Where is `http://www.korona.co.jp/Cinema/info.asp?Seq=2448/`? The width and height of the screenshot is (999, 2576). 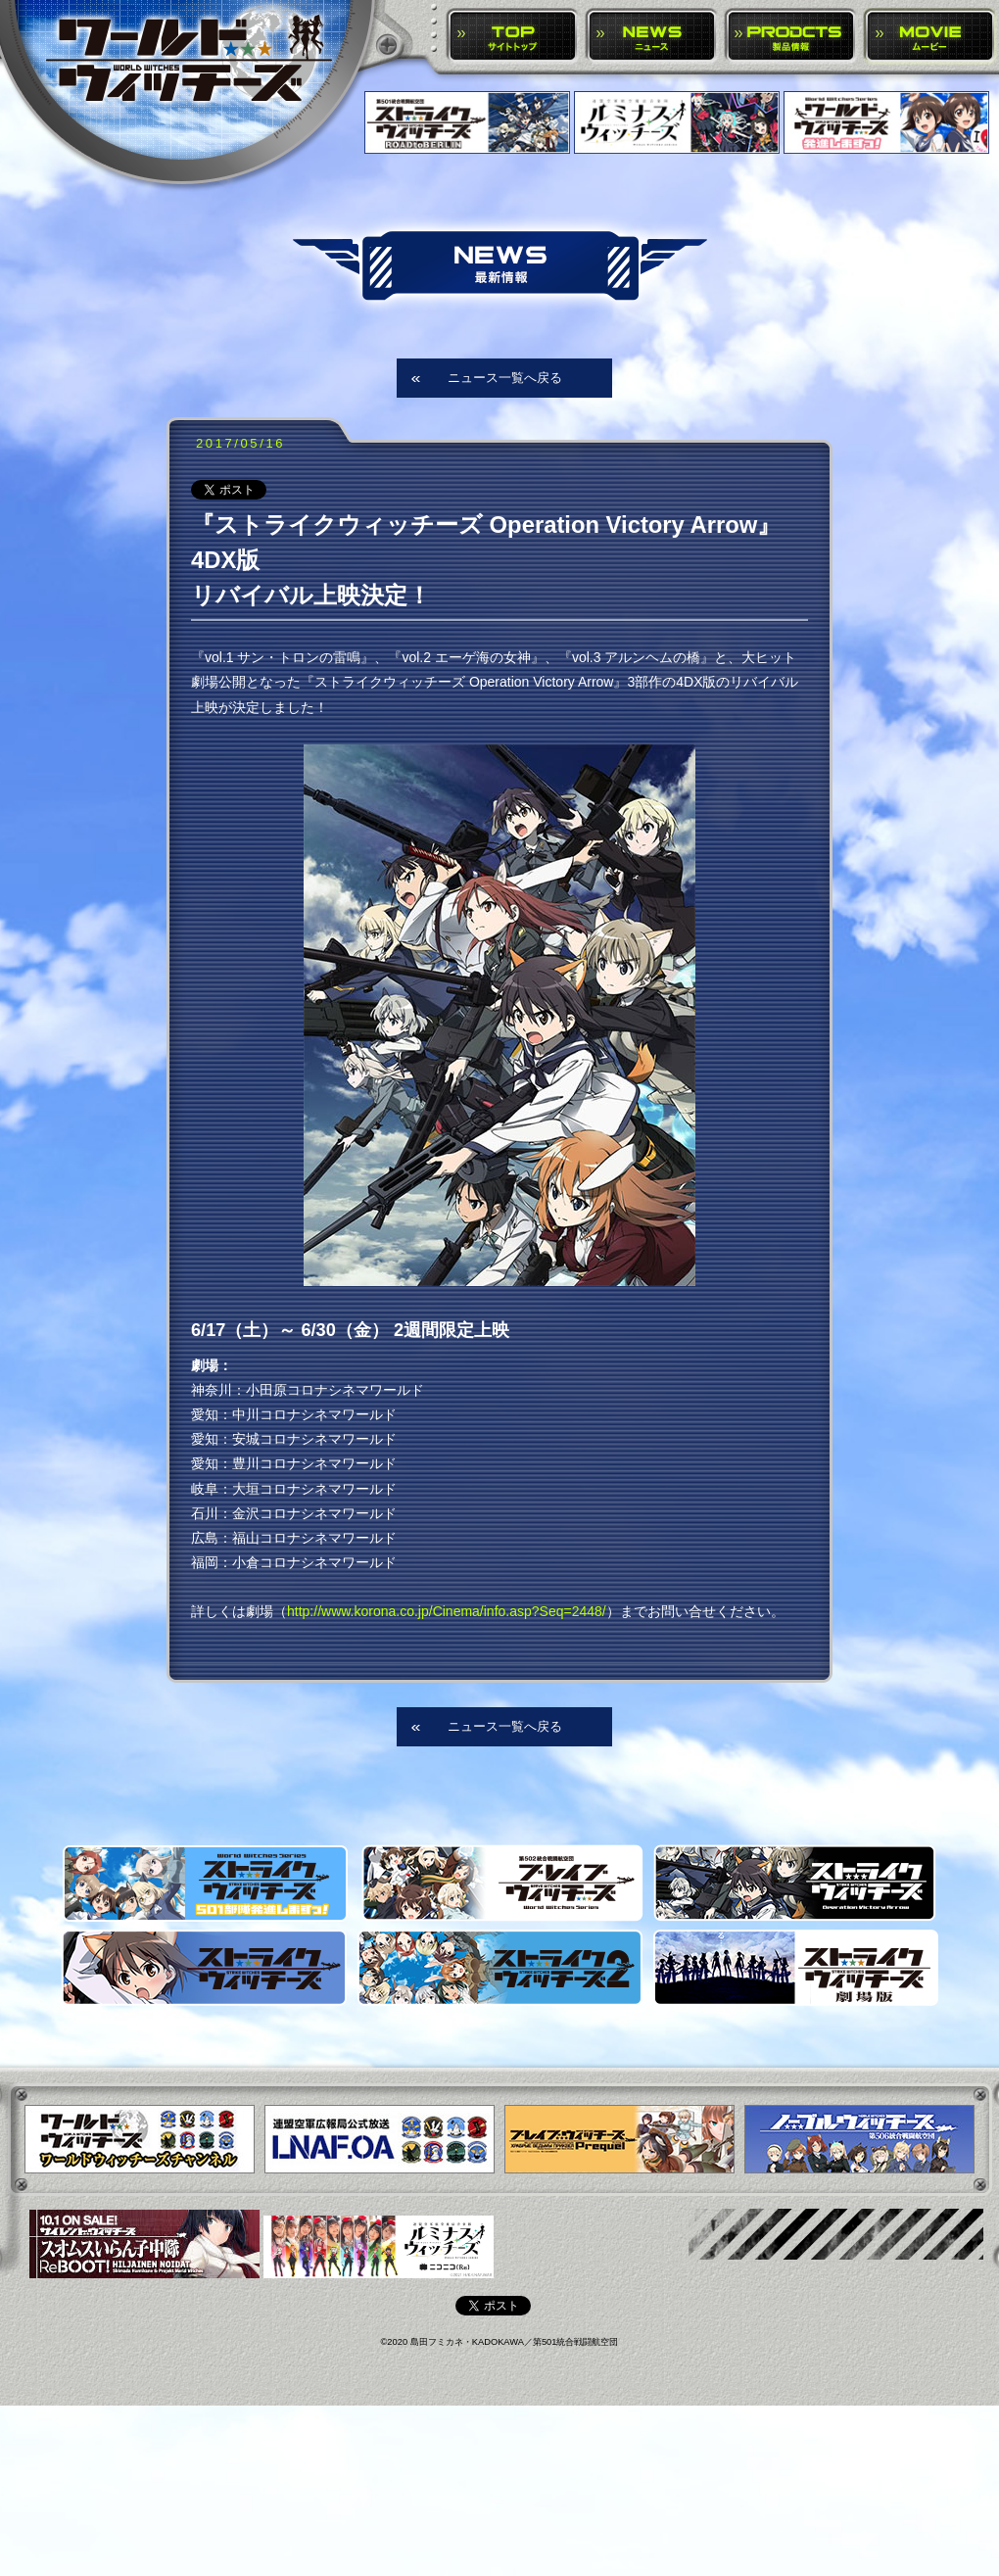 http://www.korona.co.jp/Cinema/info.asp?Seq=2448/ is located at coordinates (446, 1611).